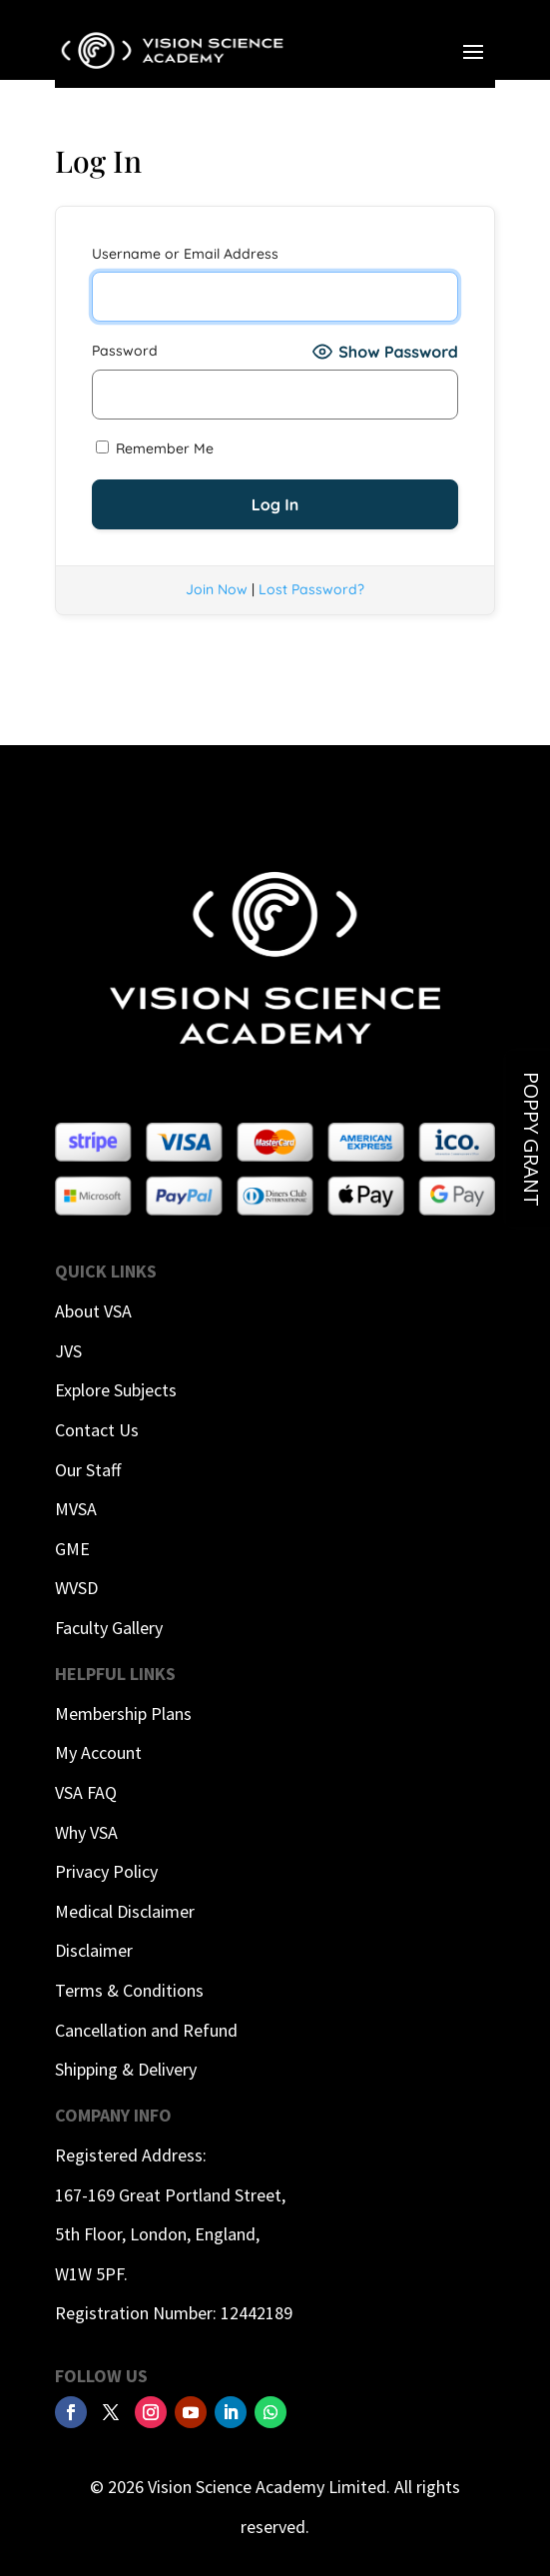 This screenshot has height=2576, width=550. Describe the element at coordinates (311, 589) in the screenshot. I see `Lost Password?` at that location.